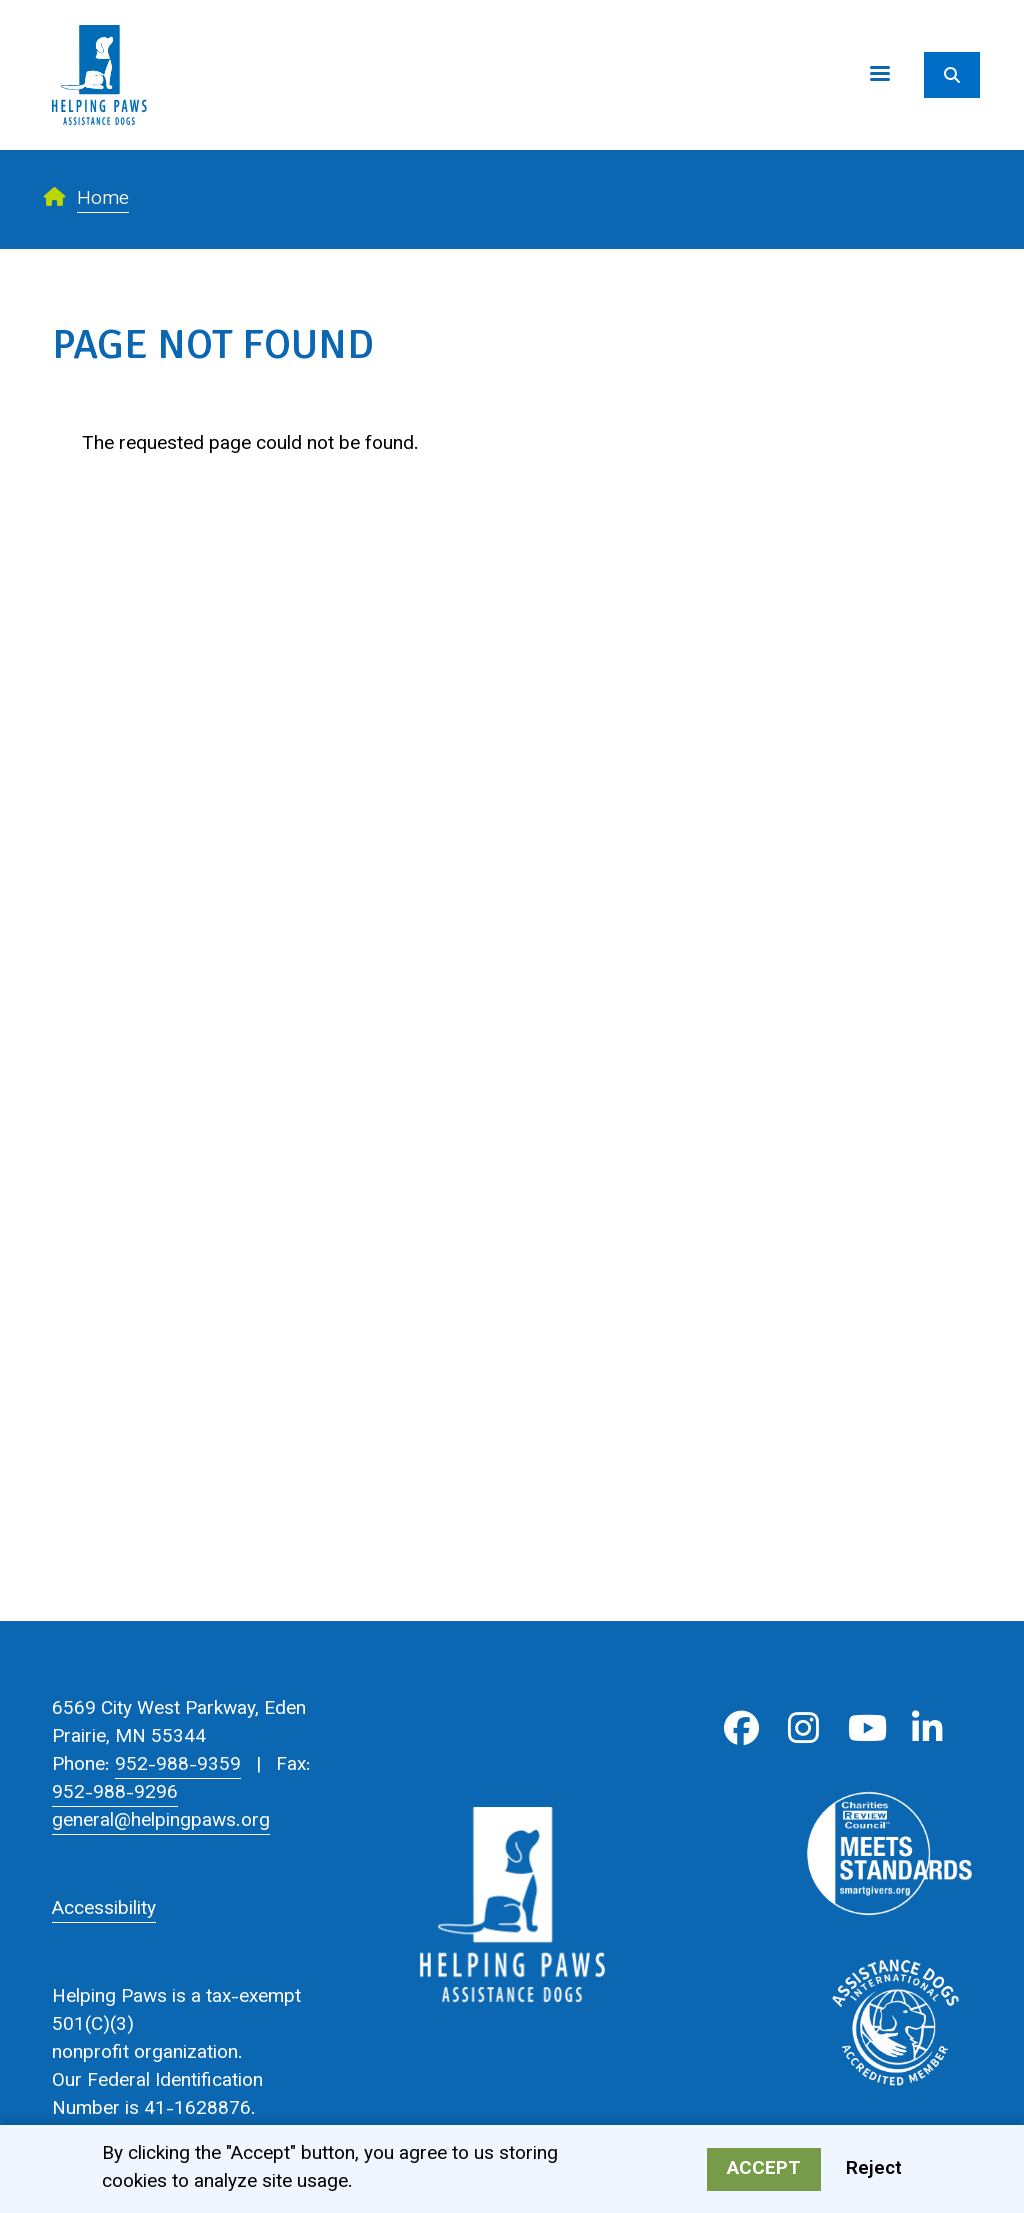  Describe the element at coordinates (952, 75) in the screenshot. I see `[Search]` at that location.